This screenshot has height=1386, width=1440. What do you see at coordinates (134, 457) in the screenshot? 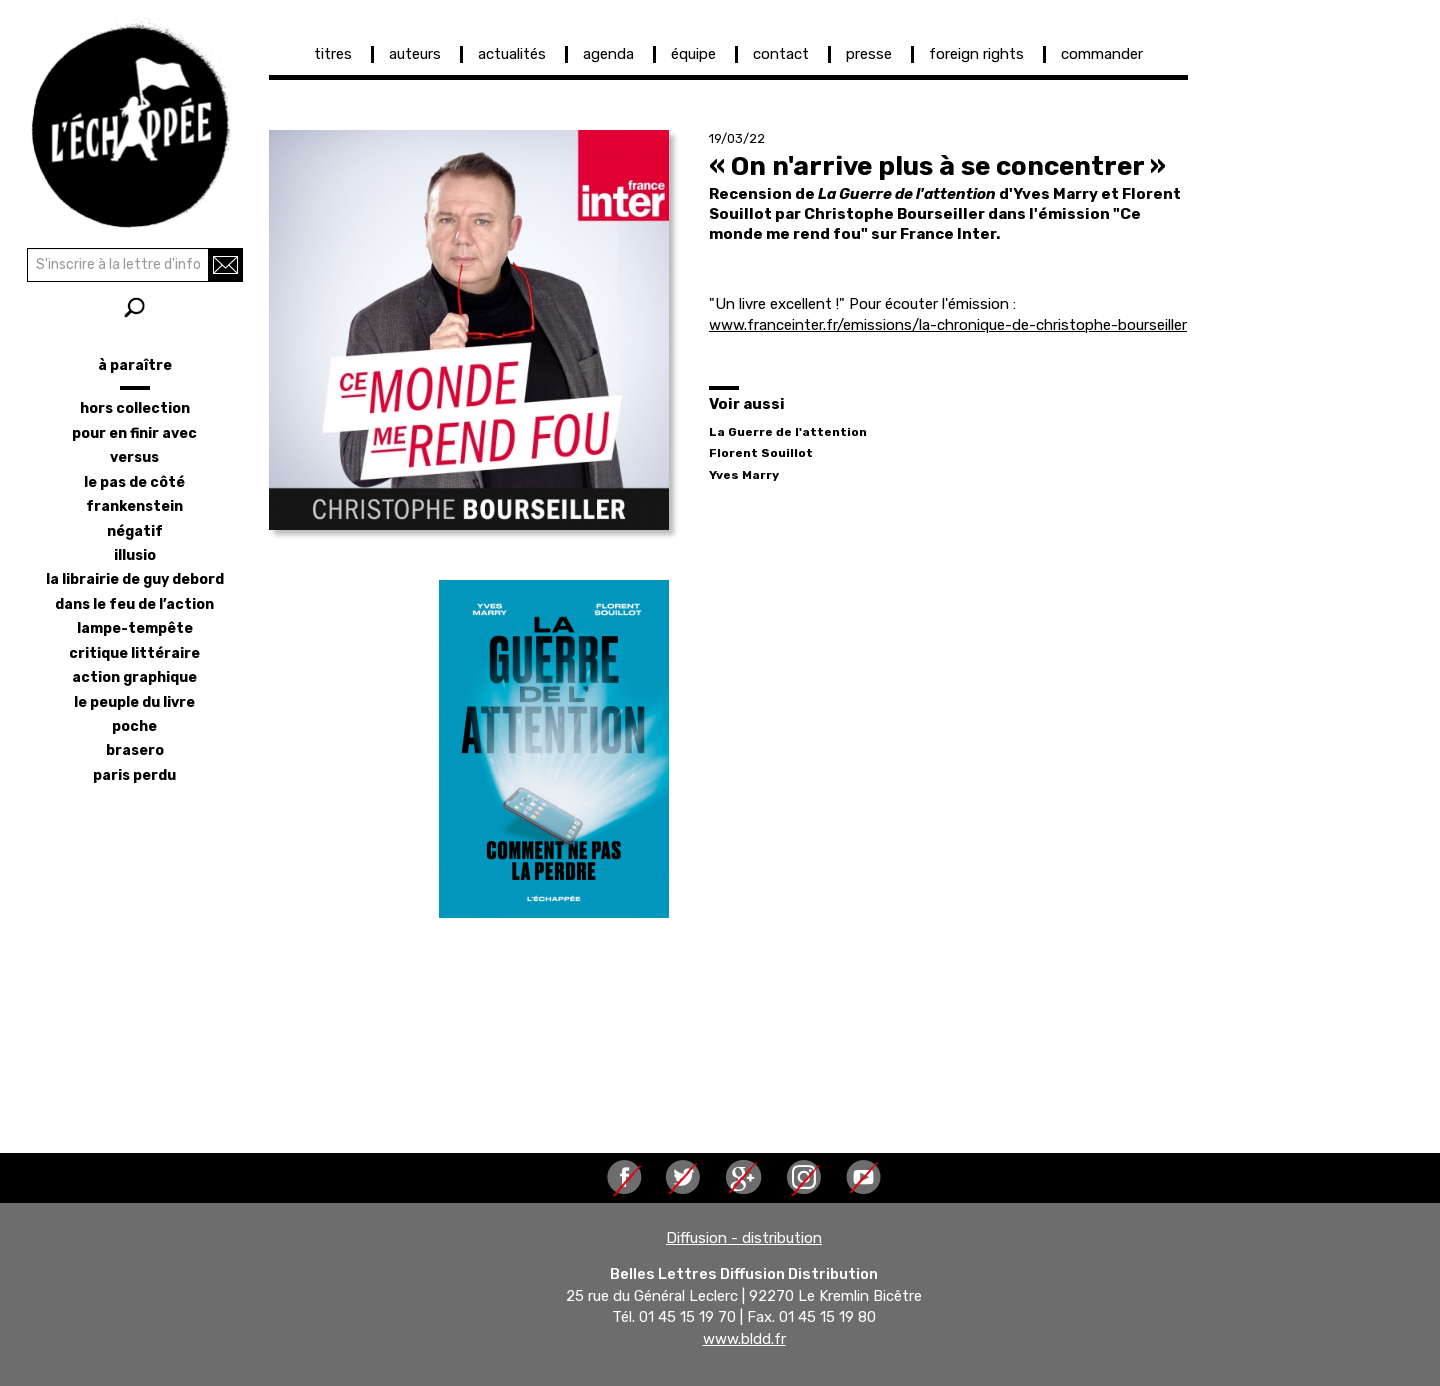
I see `versus` at bounding box center [134, 457].